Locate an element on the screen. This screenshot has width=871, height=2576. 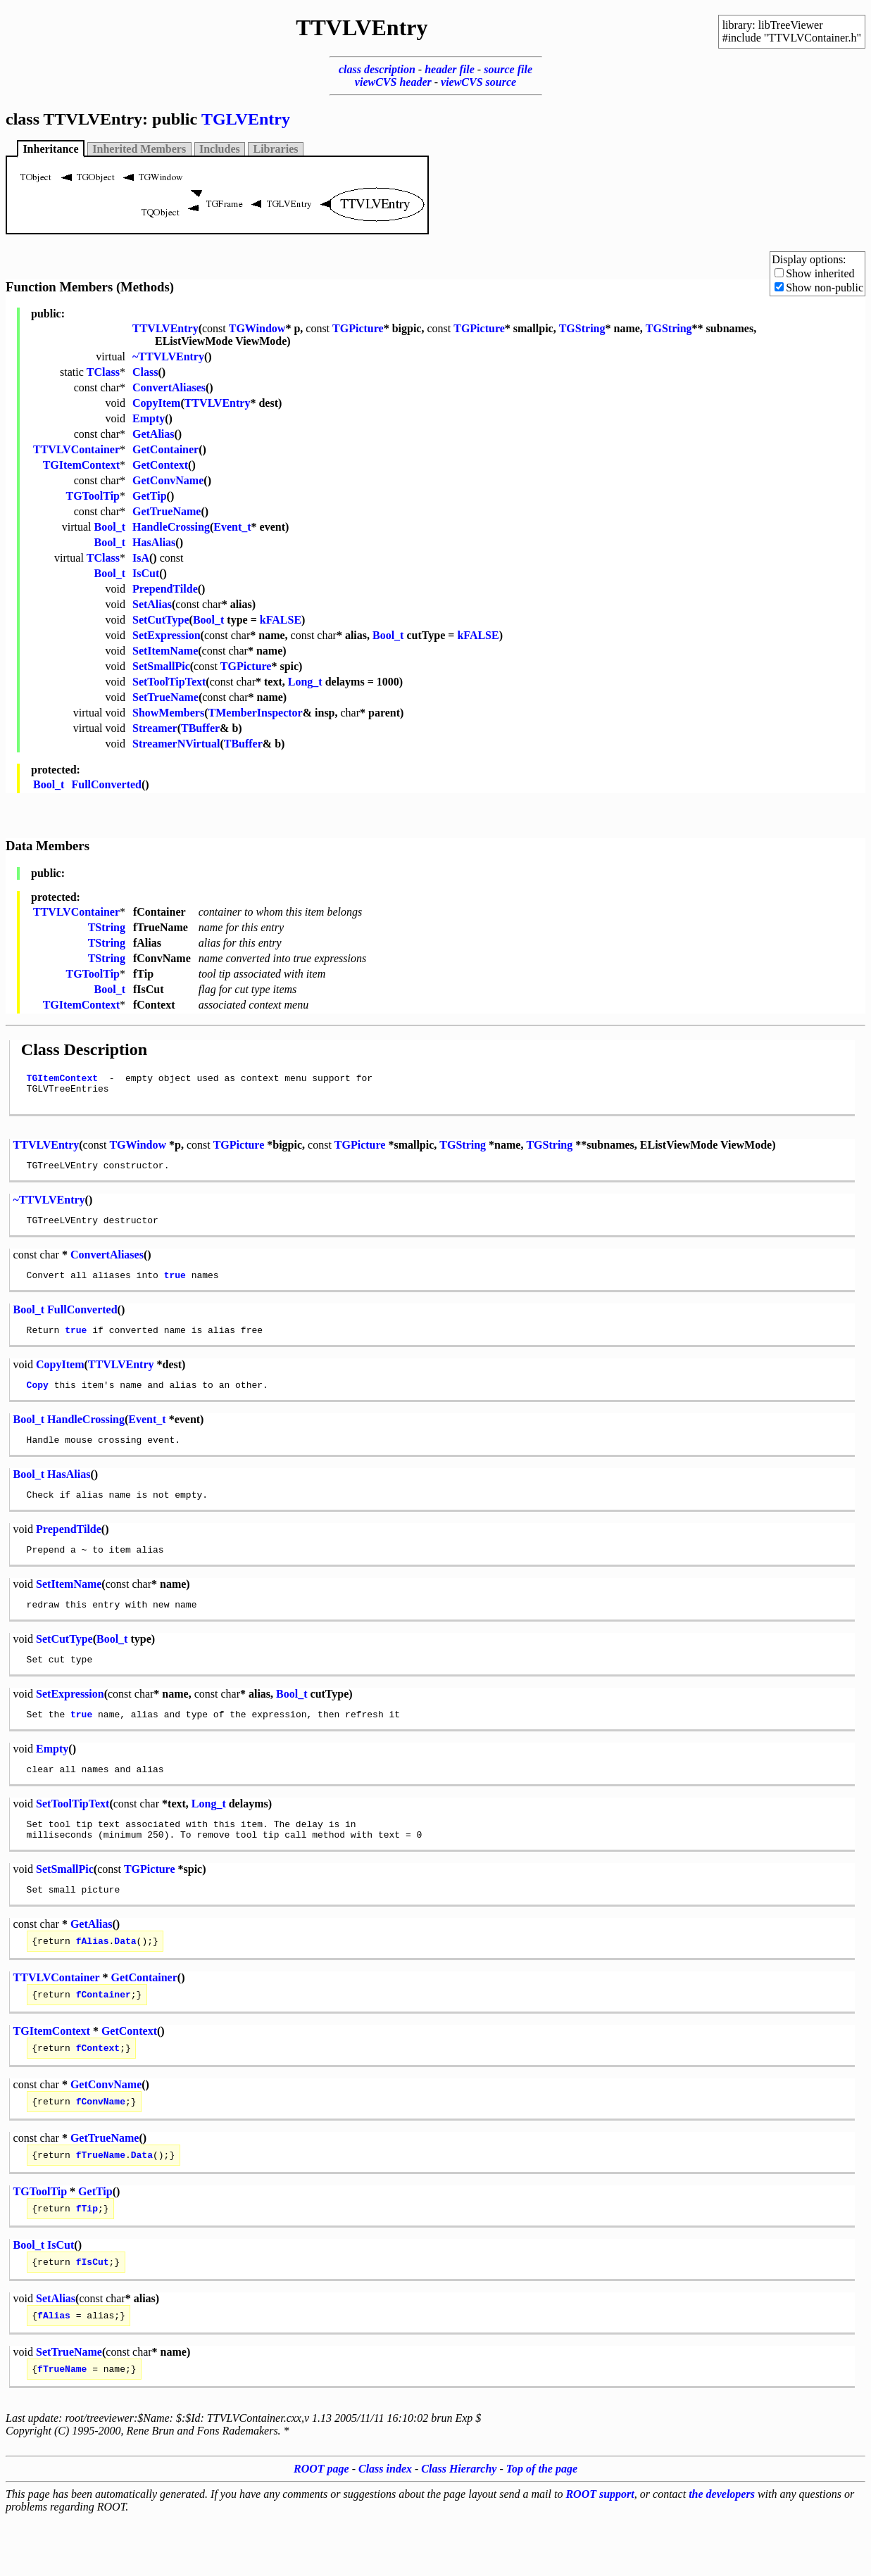
Empty is located at coordinates (148, 418).